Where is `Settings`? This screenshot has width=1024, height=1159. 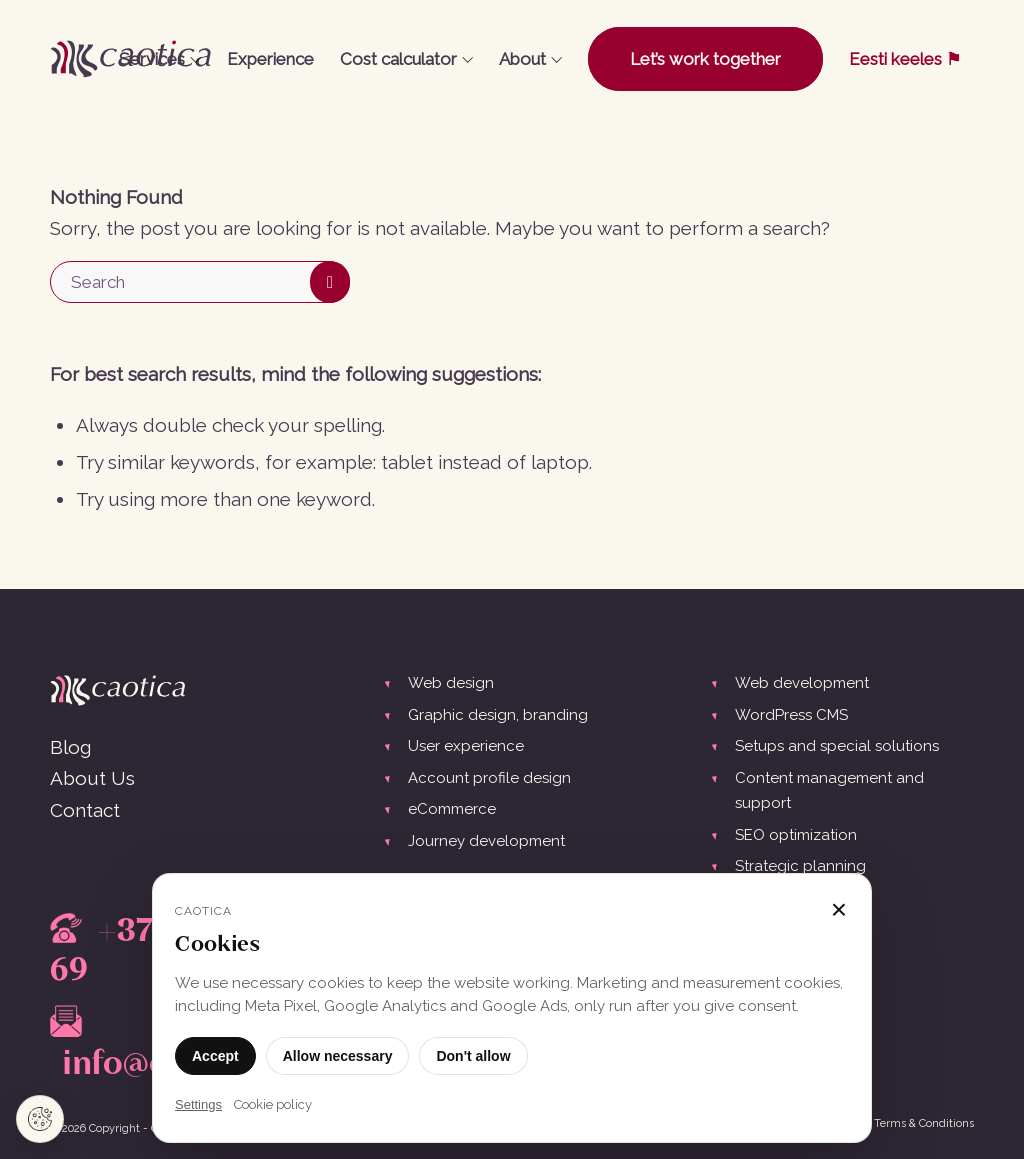
Settings is located at coordinates (198, 1104).